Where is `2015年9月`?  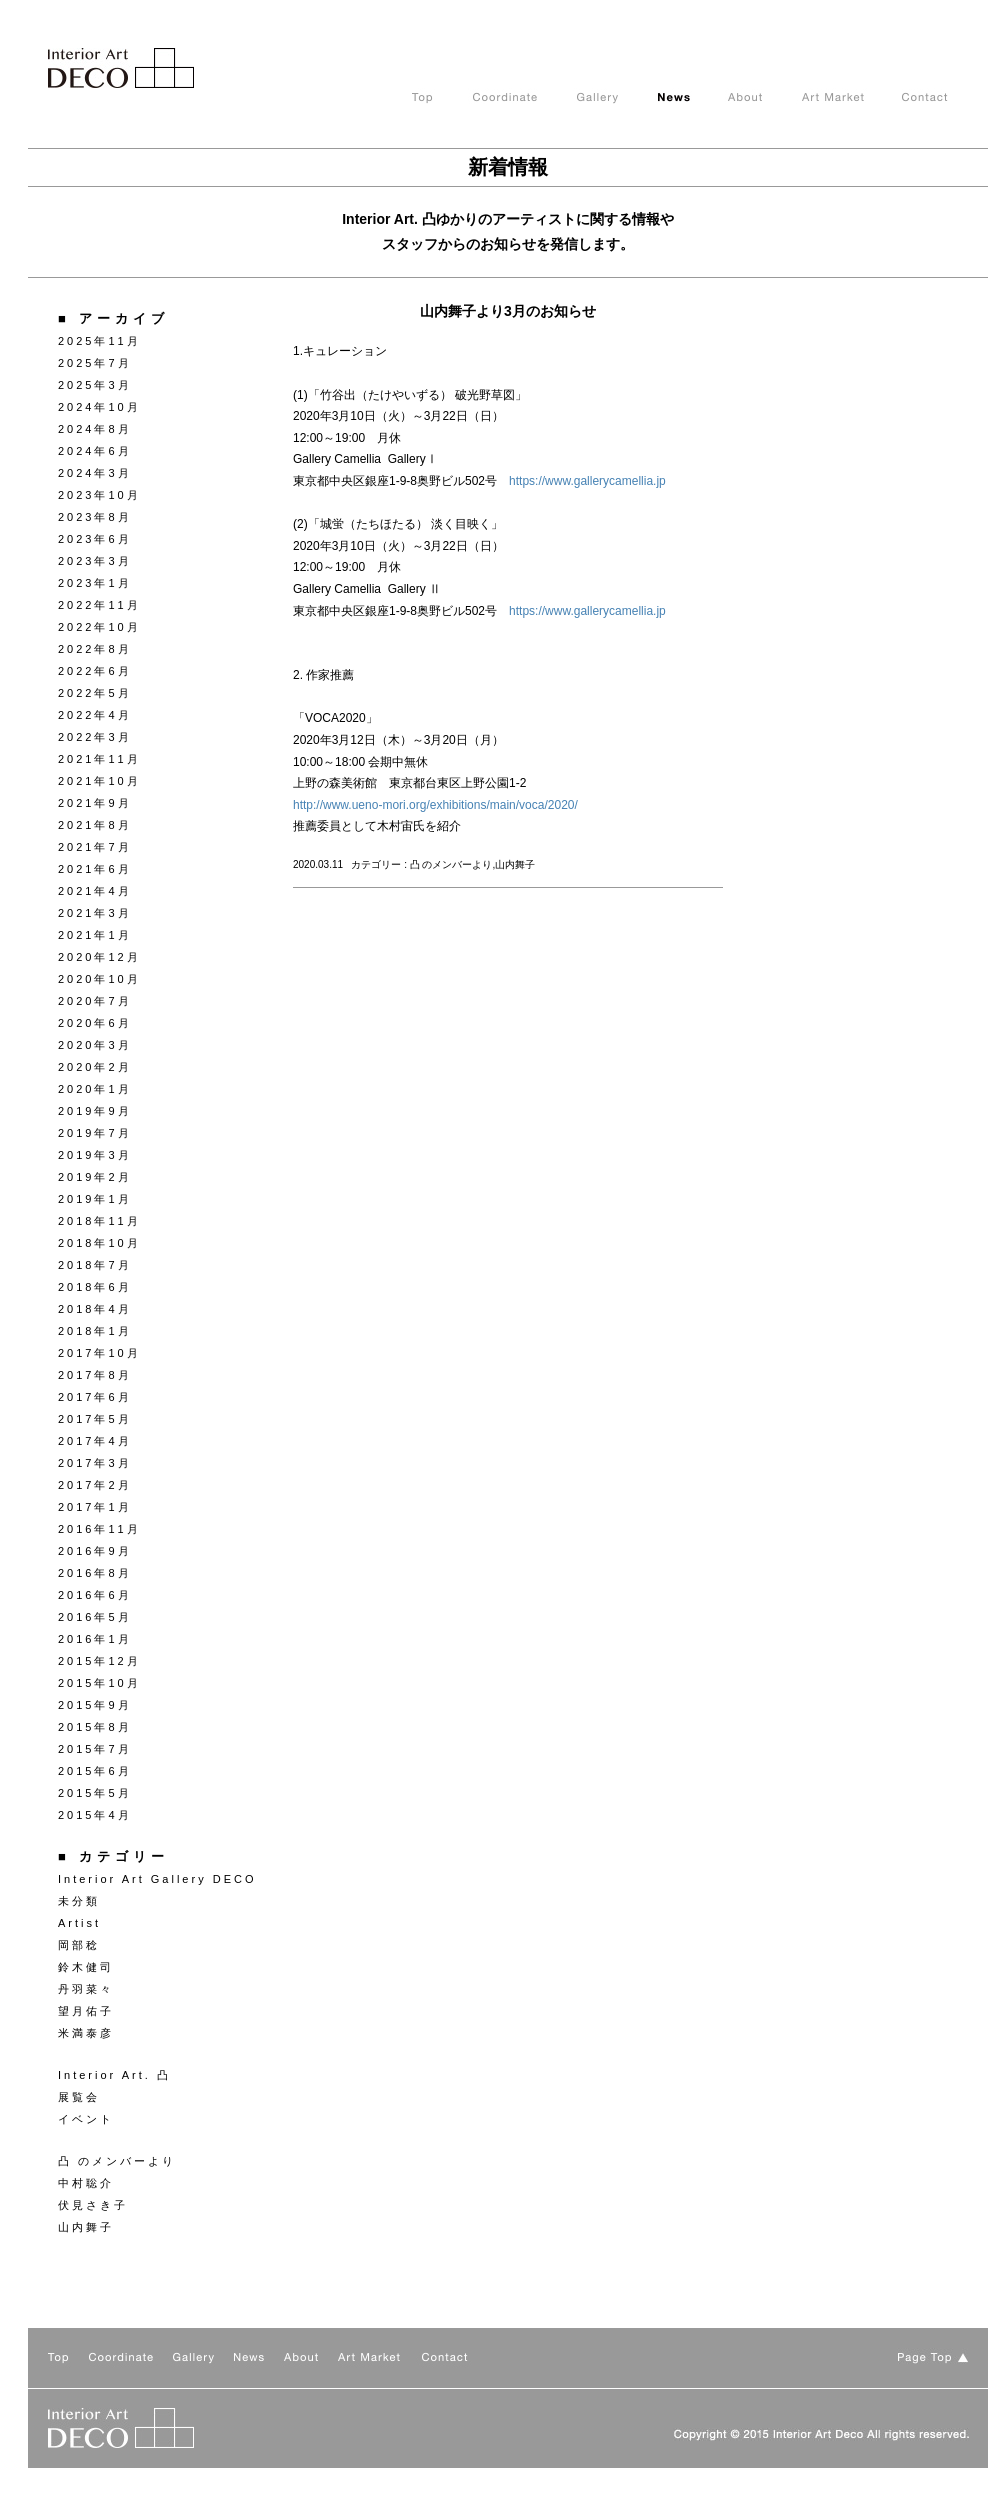 2015年9月 is located at coordinates (95, 1705).